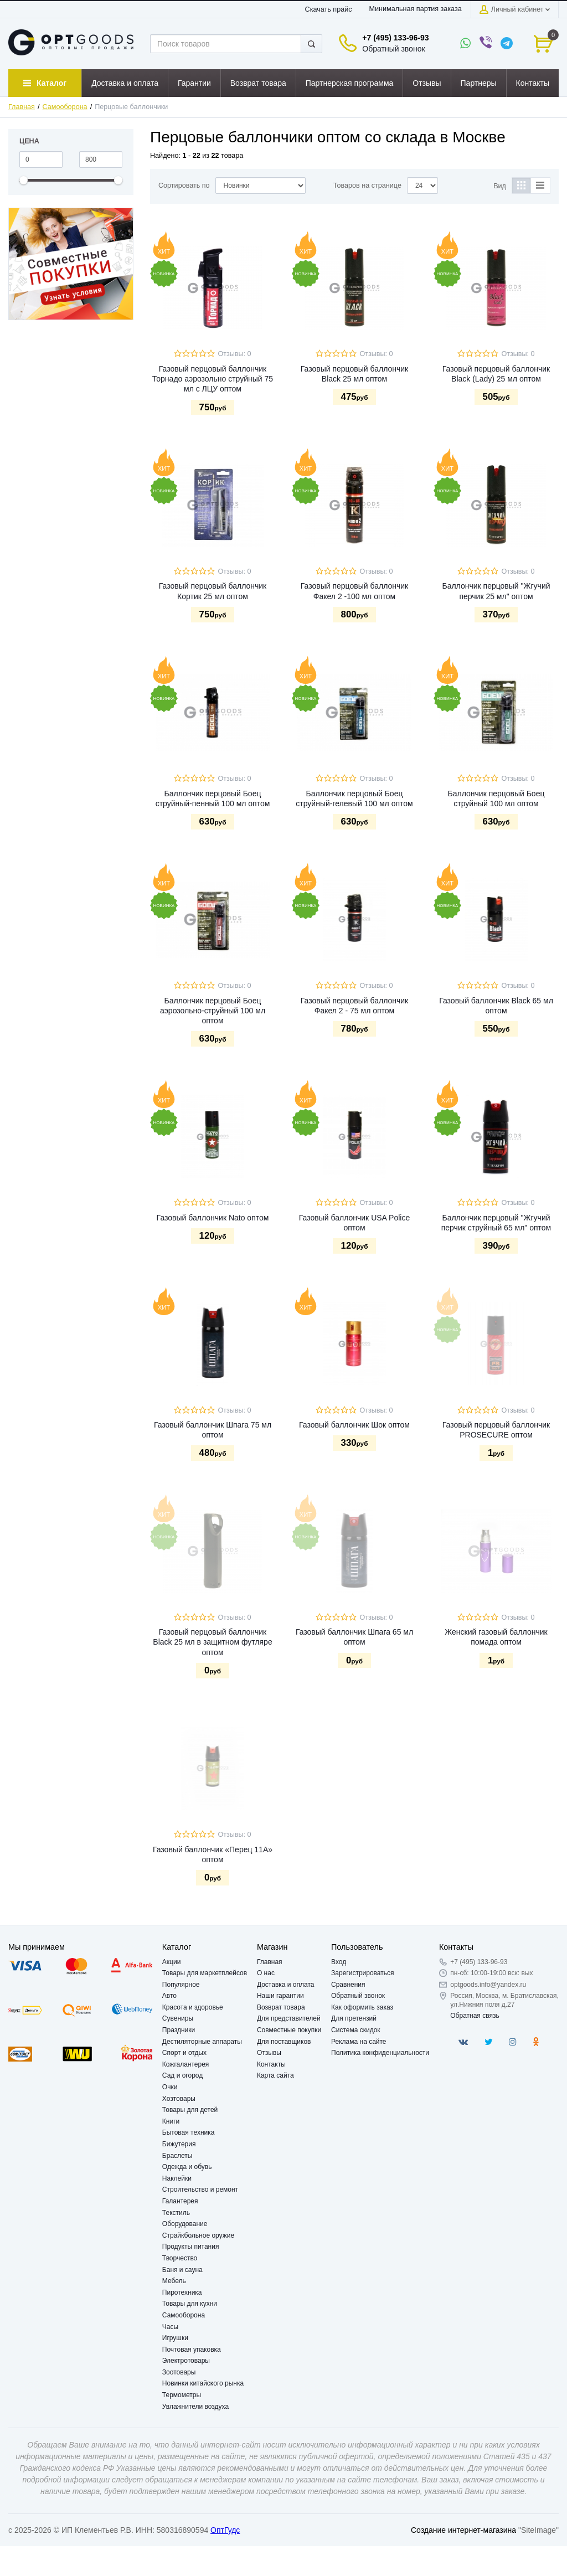 The height and width of the screenshot is (2576, 567). Describe the element at coordinates (178, 2030) in the screenshot. I see `Праздники` at that location.